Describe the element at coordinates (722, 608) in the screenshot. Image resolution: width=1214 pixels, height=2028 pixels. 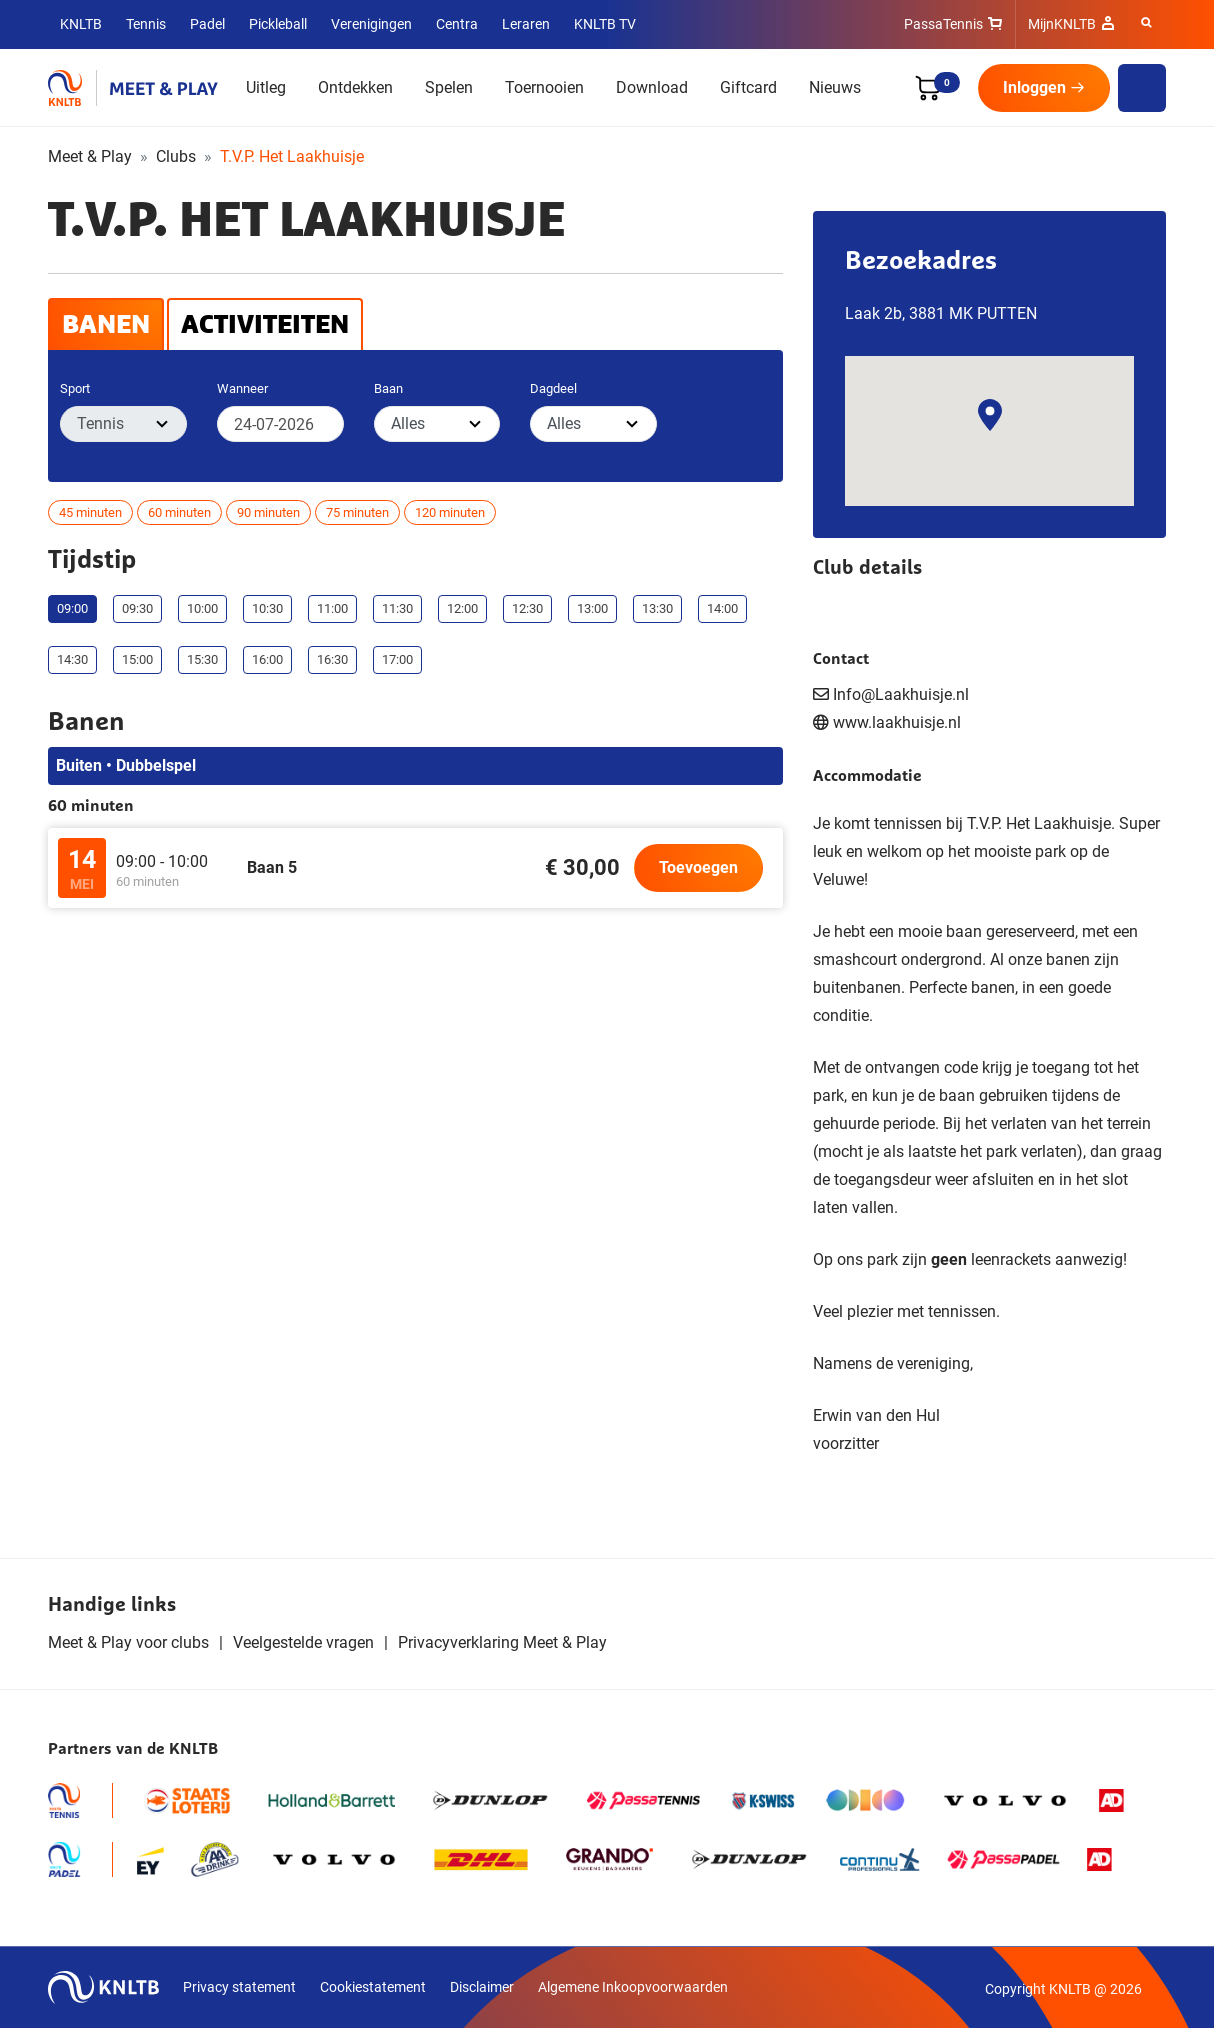
I see `14:00` at that location.